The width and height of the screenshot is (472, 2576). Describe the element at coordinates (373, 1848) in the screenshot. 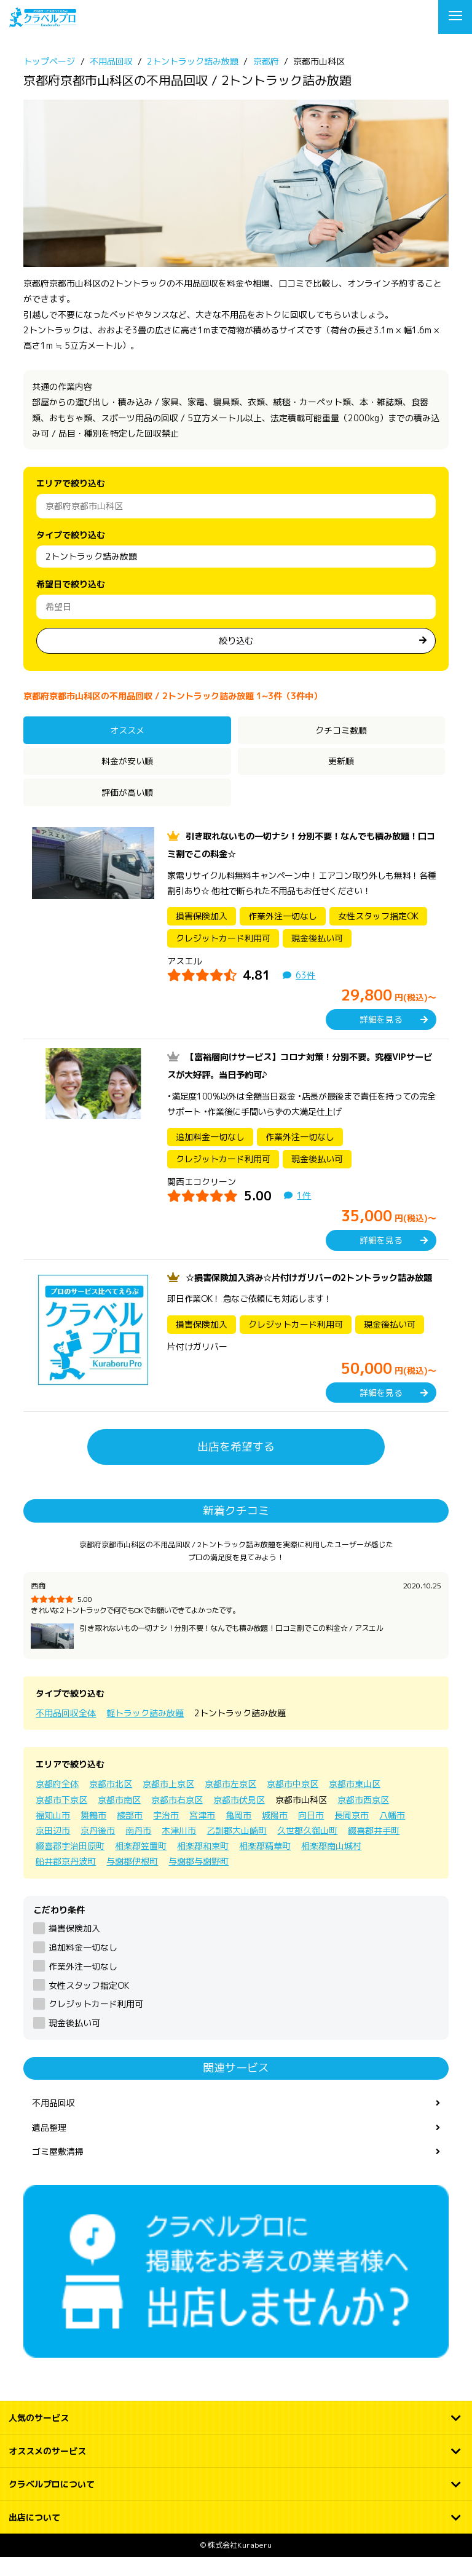

I see `綴喜郡井手町` at that location.